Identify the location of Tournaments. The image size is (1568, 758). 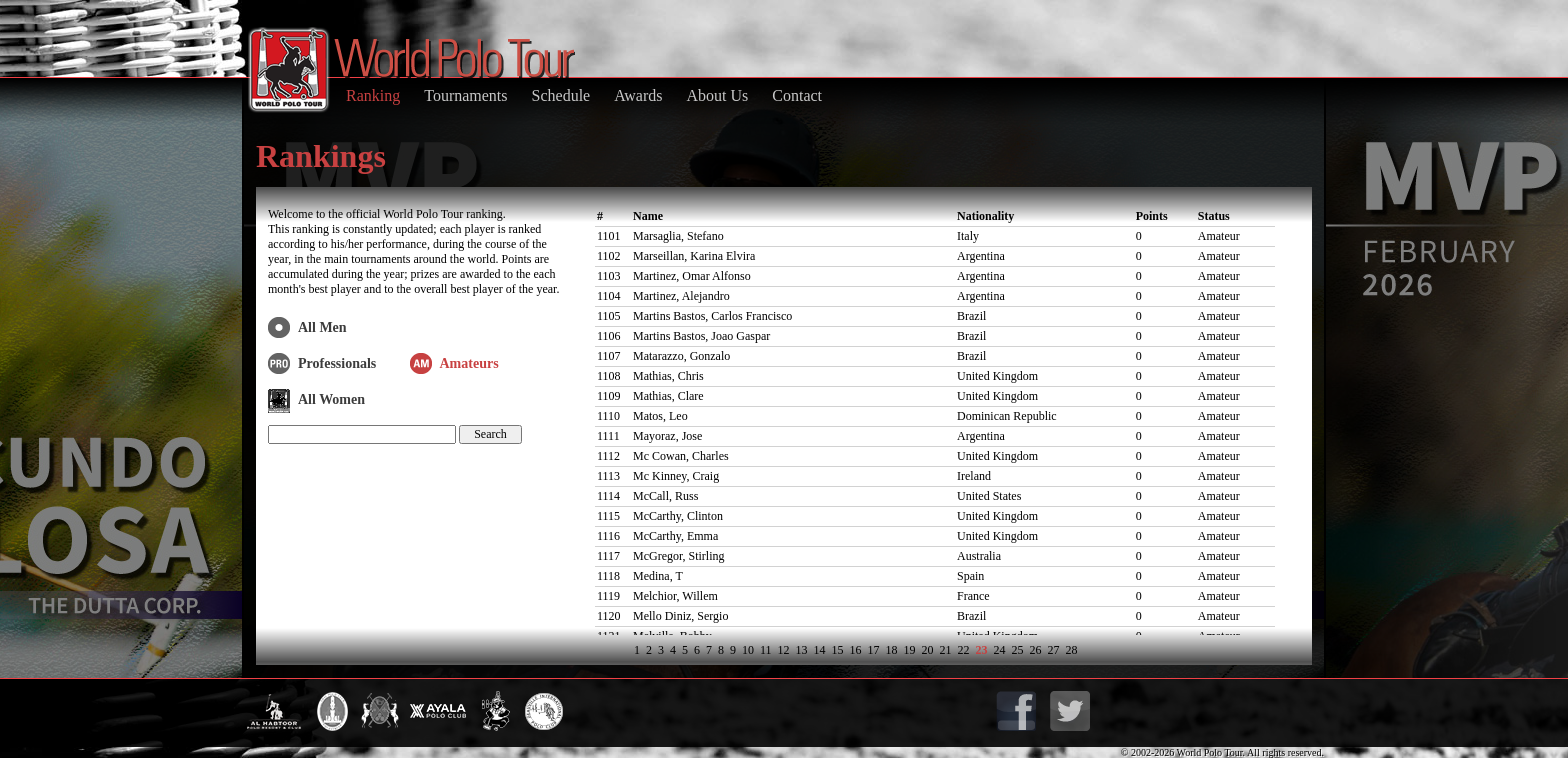
(465, 95).